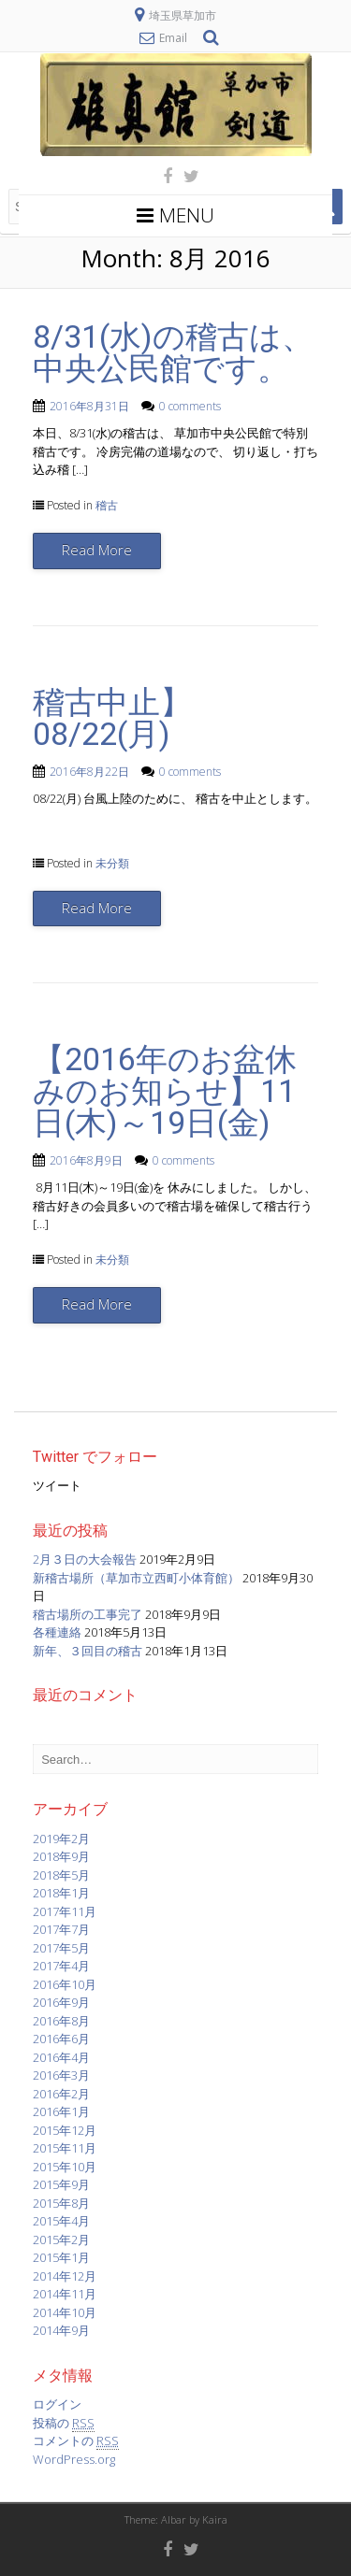 The width and height of the screenshot is (351, 2576). What do you see at coordinates (61, 2038) in the screenshot?
I see `2016年6月` at bounding box center [61, 2038].